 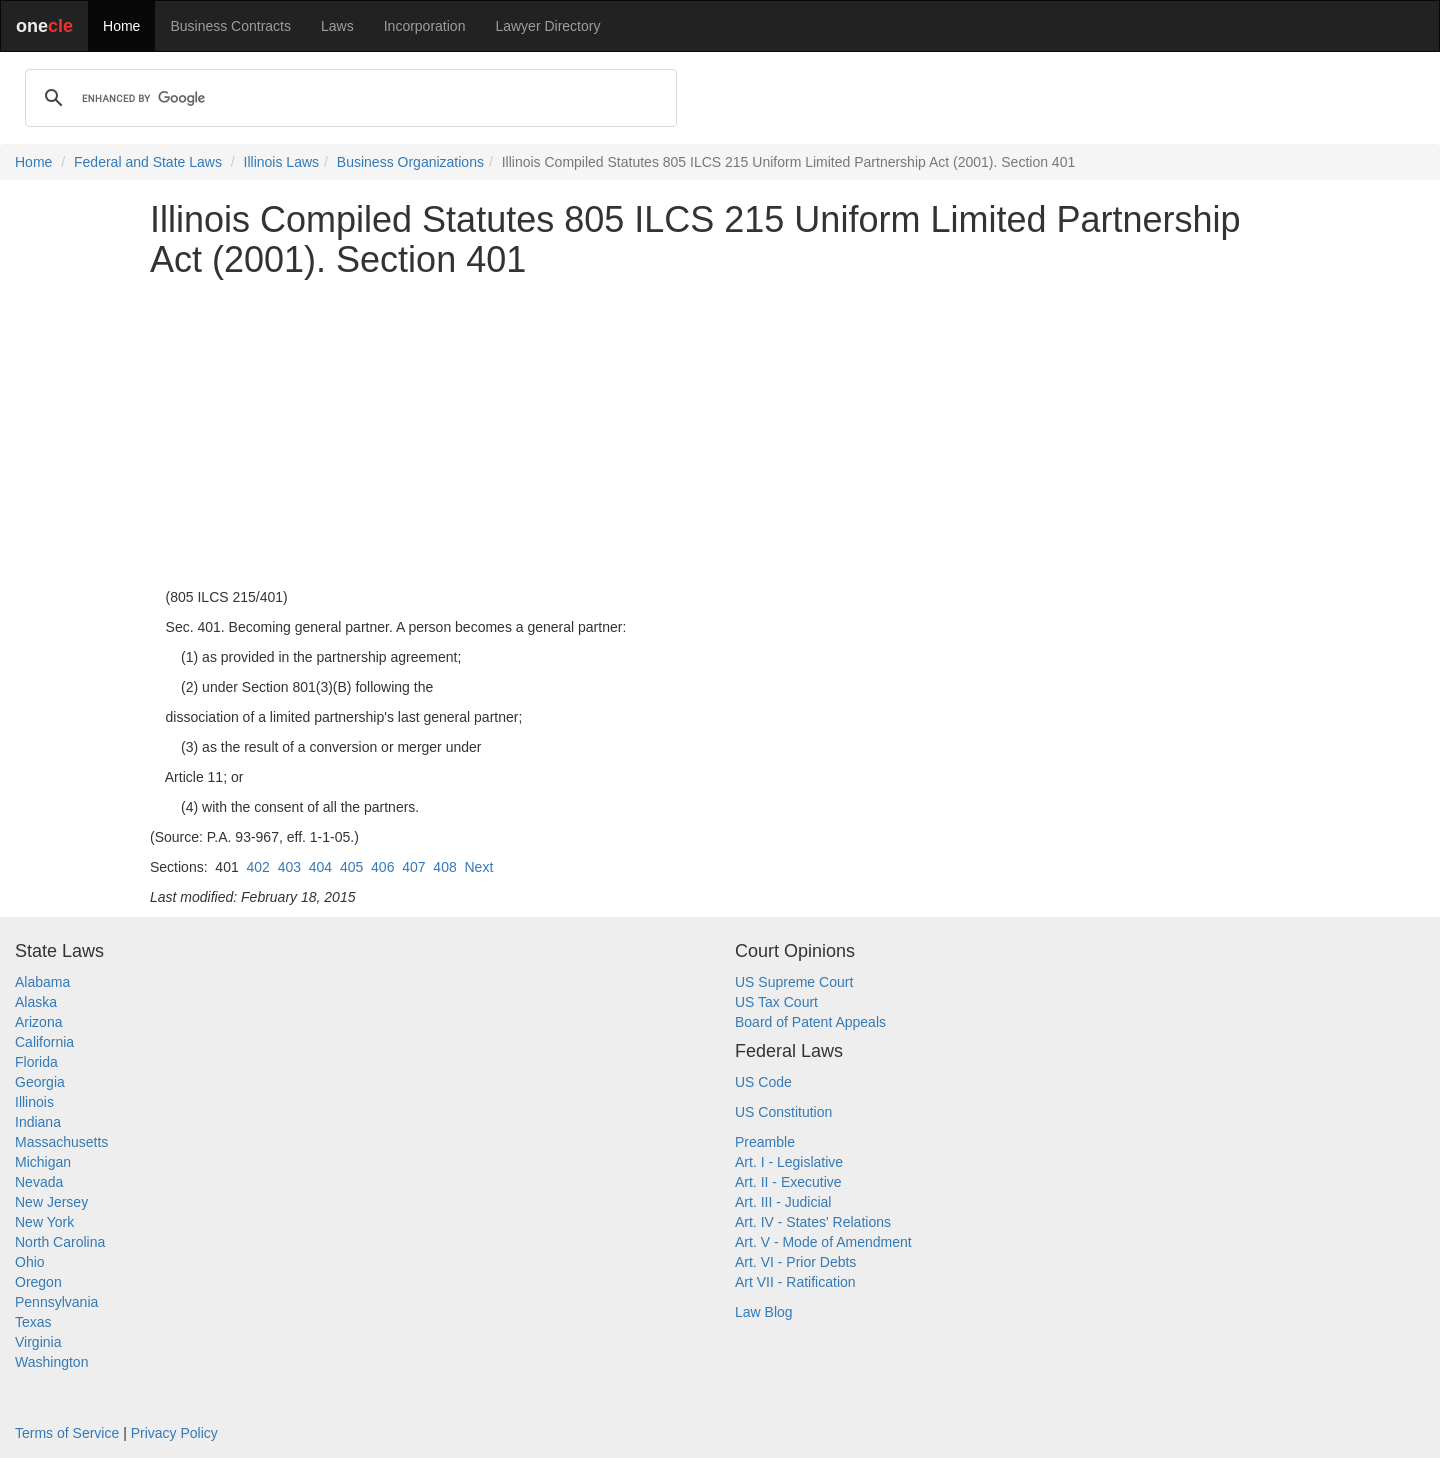 I want to click on Art. II - Executive, so click(x=788, y=1182).